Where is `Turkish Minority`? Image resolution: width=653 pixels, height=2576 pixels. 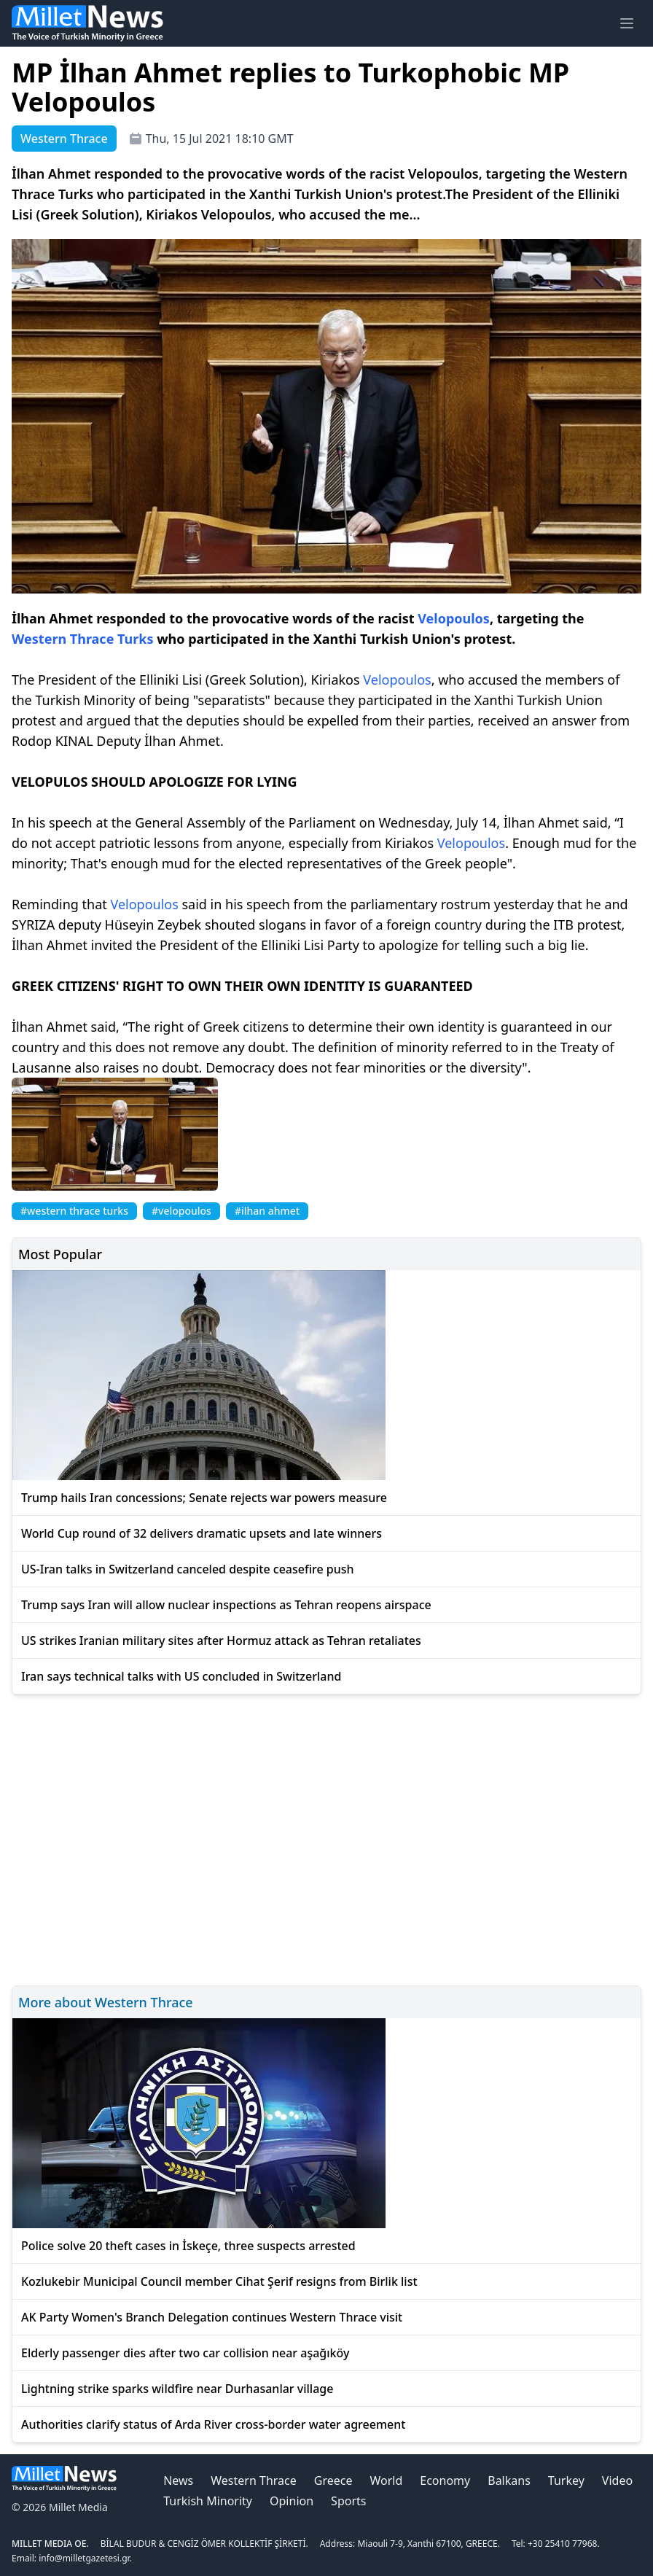 Turkish Minority is located at coordinates (207, 2501).